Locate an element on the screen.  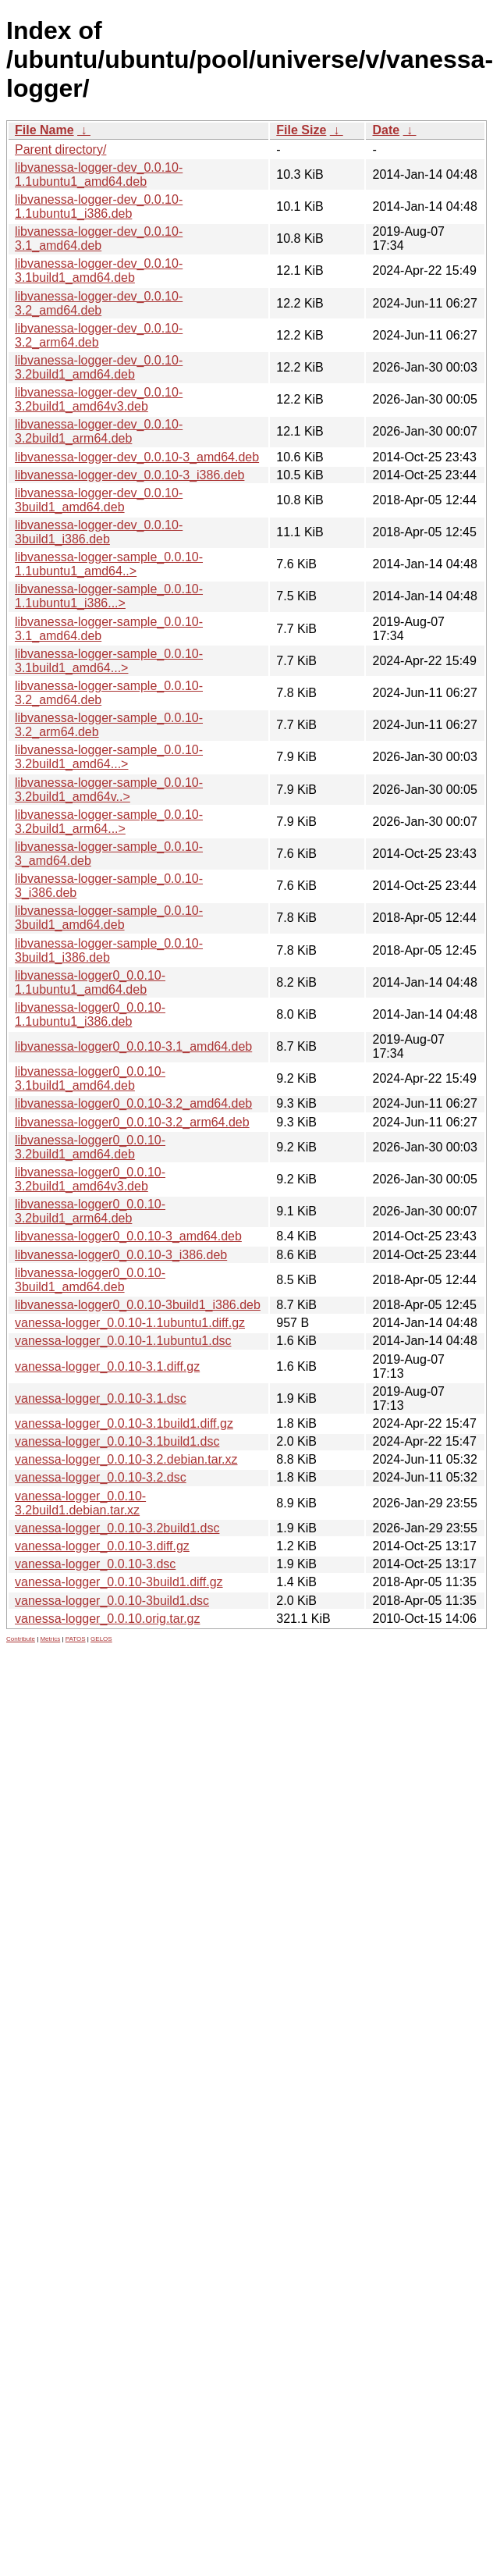
libvanessa-logger-dev_0.0.10-3.2_amd64.deb is located at coordinates (99, 303).